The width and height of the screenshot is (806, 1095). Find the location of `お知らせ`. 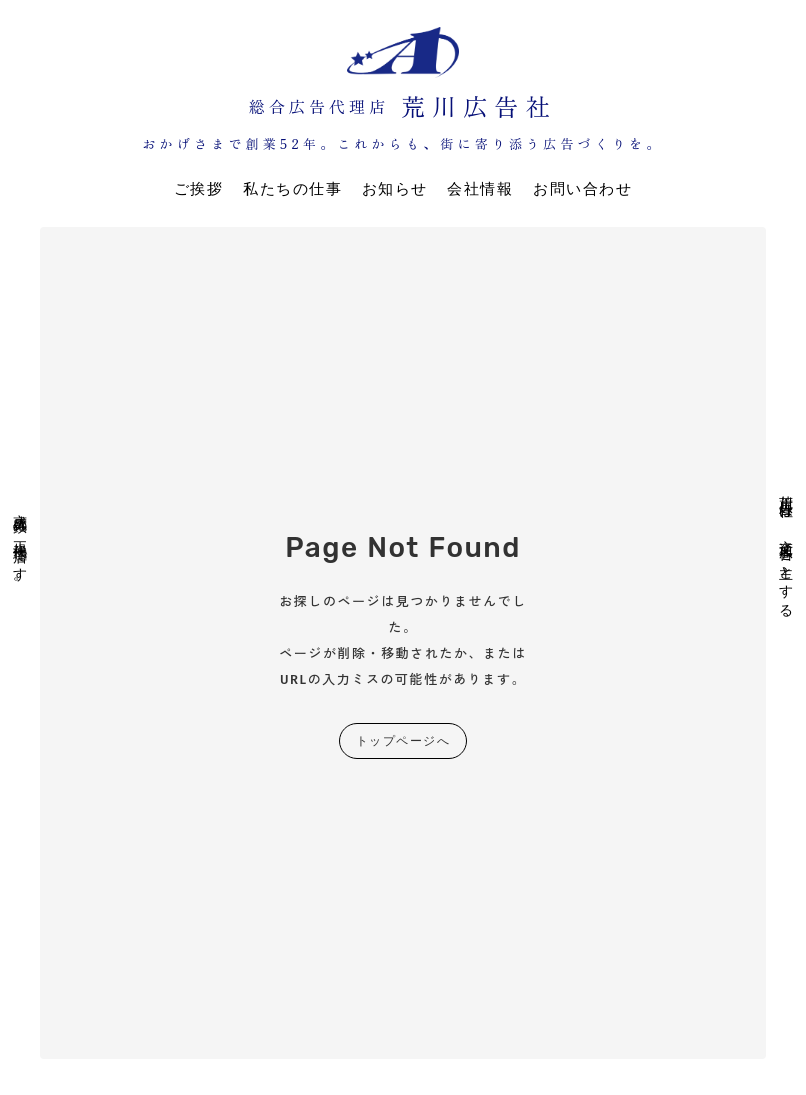

お知らせ is located at coordinates (395, 189).